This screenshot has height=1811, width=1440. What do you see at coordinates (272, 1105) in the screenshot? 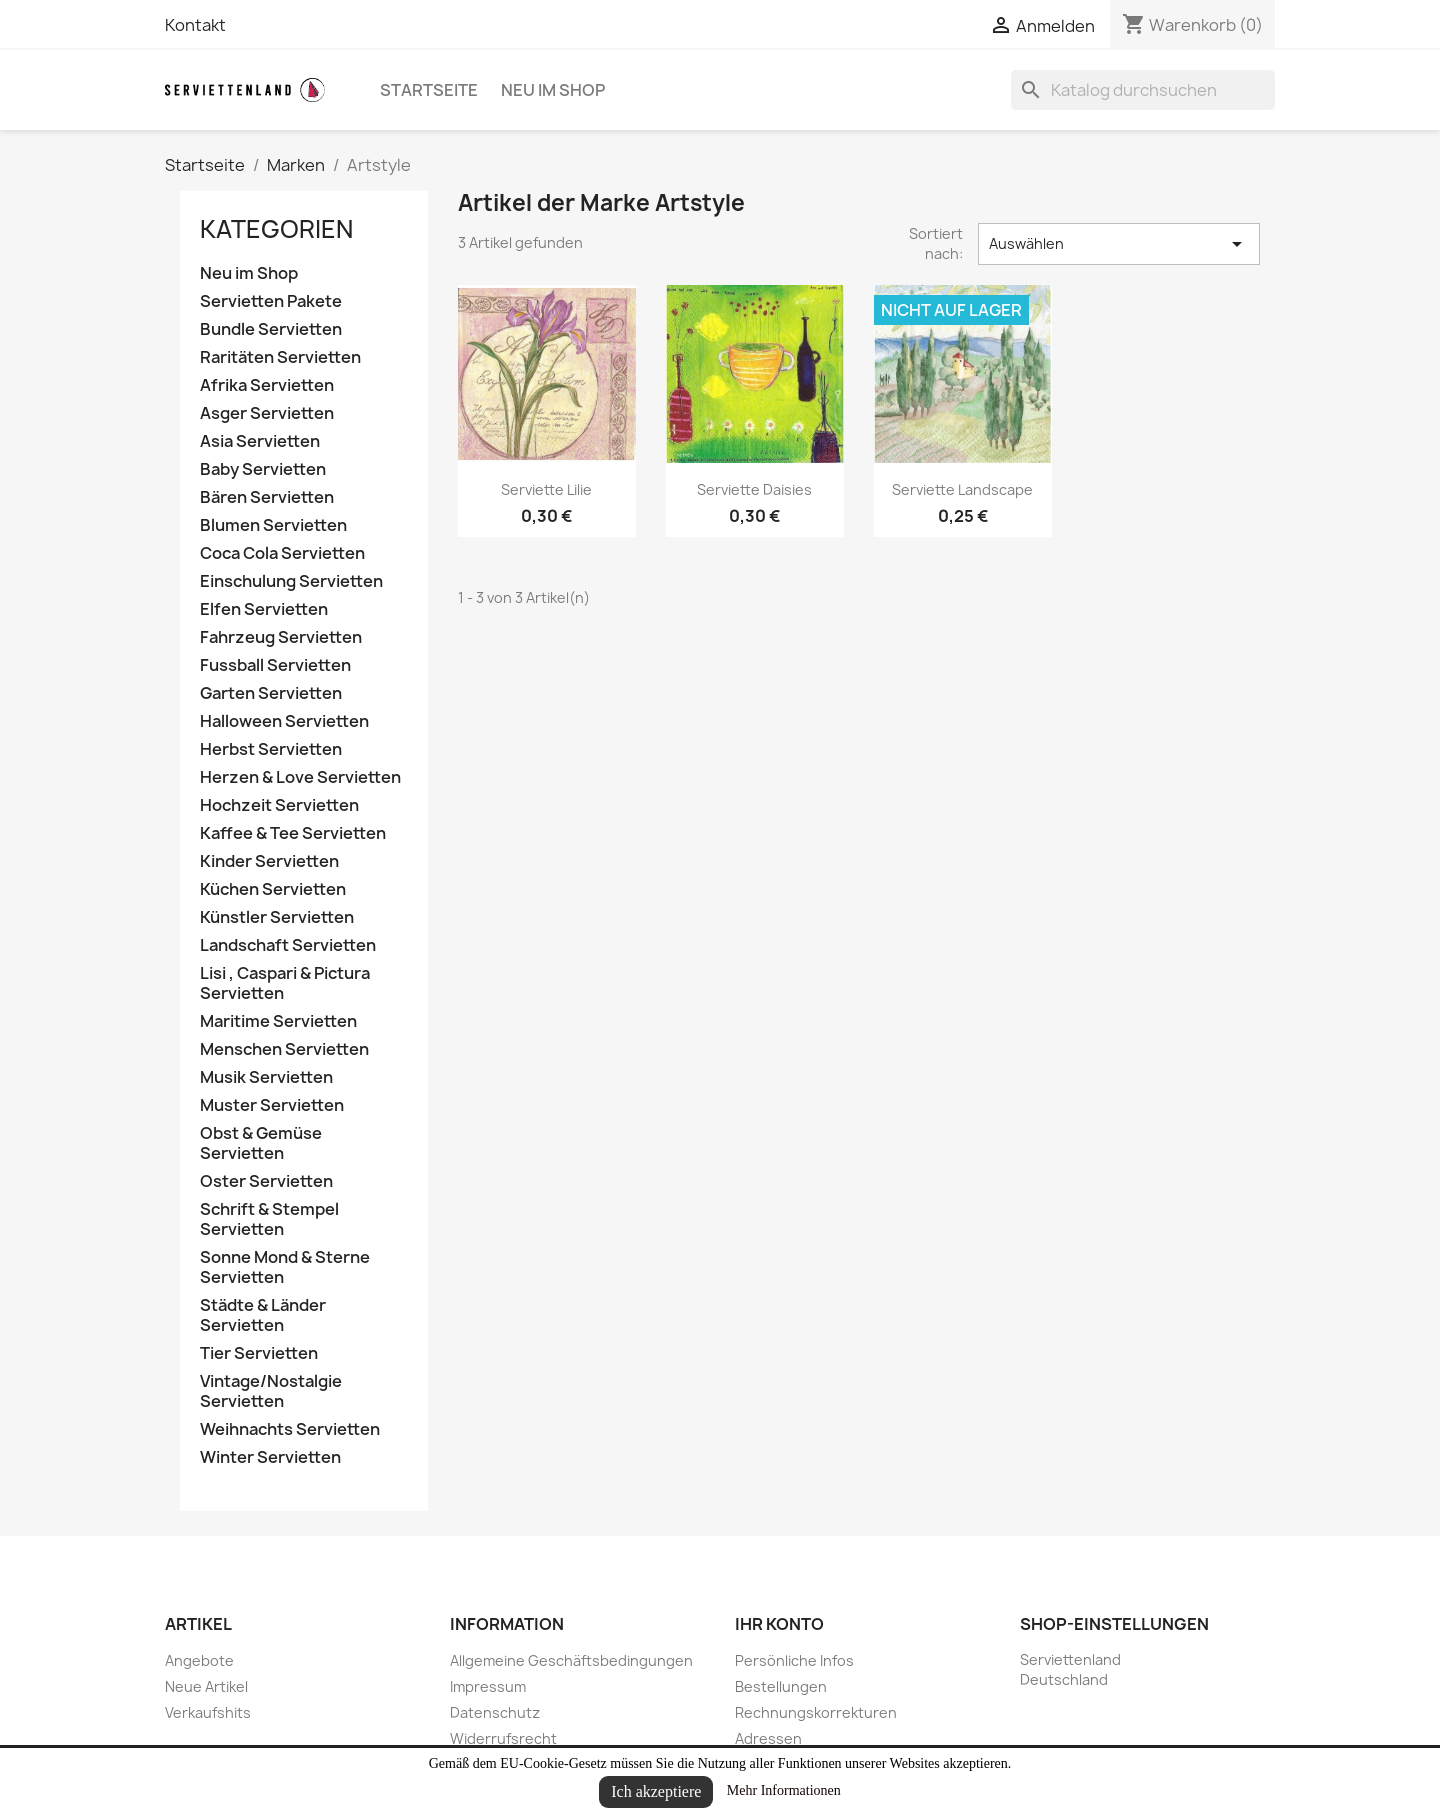
I see `Muster Servietten` at bounding box center [272, 1105].